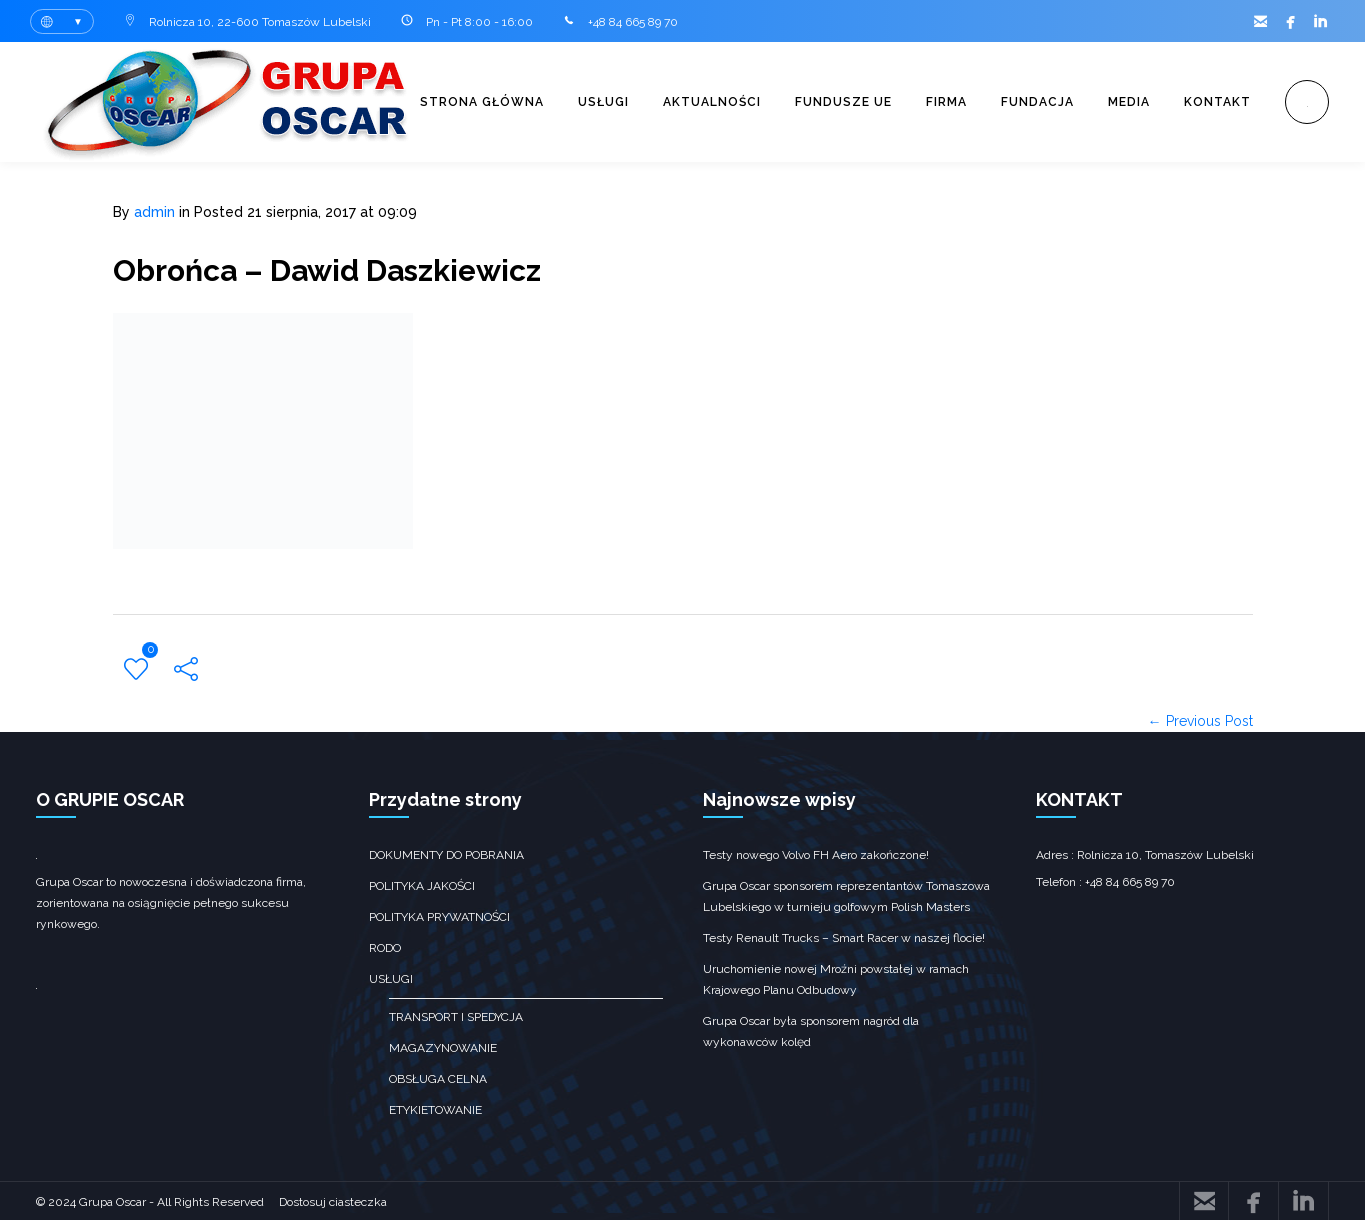  What do you see at coordinates (438, 1078) in the screenshot?
I see `obsługa celna` at bounding box center [438, 1078].